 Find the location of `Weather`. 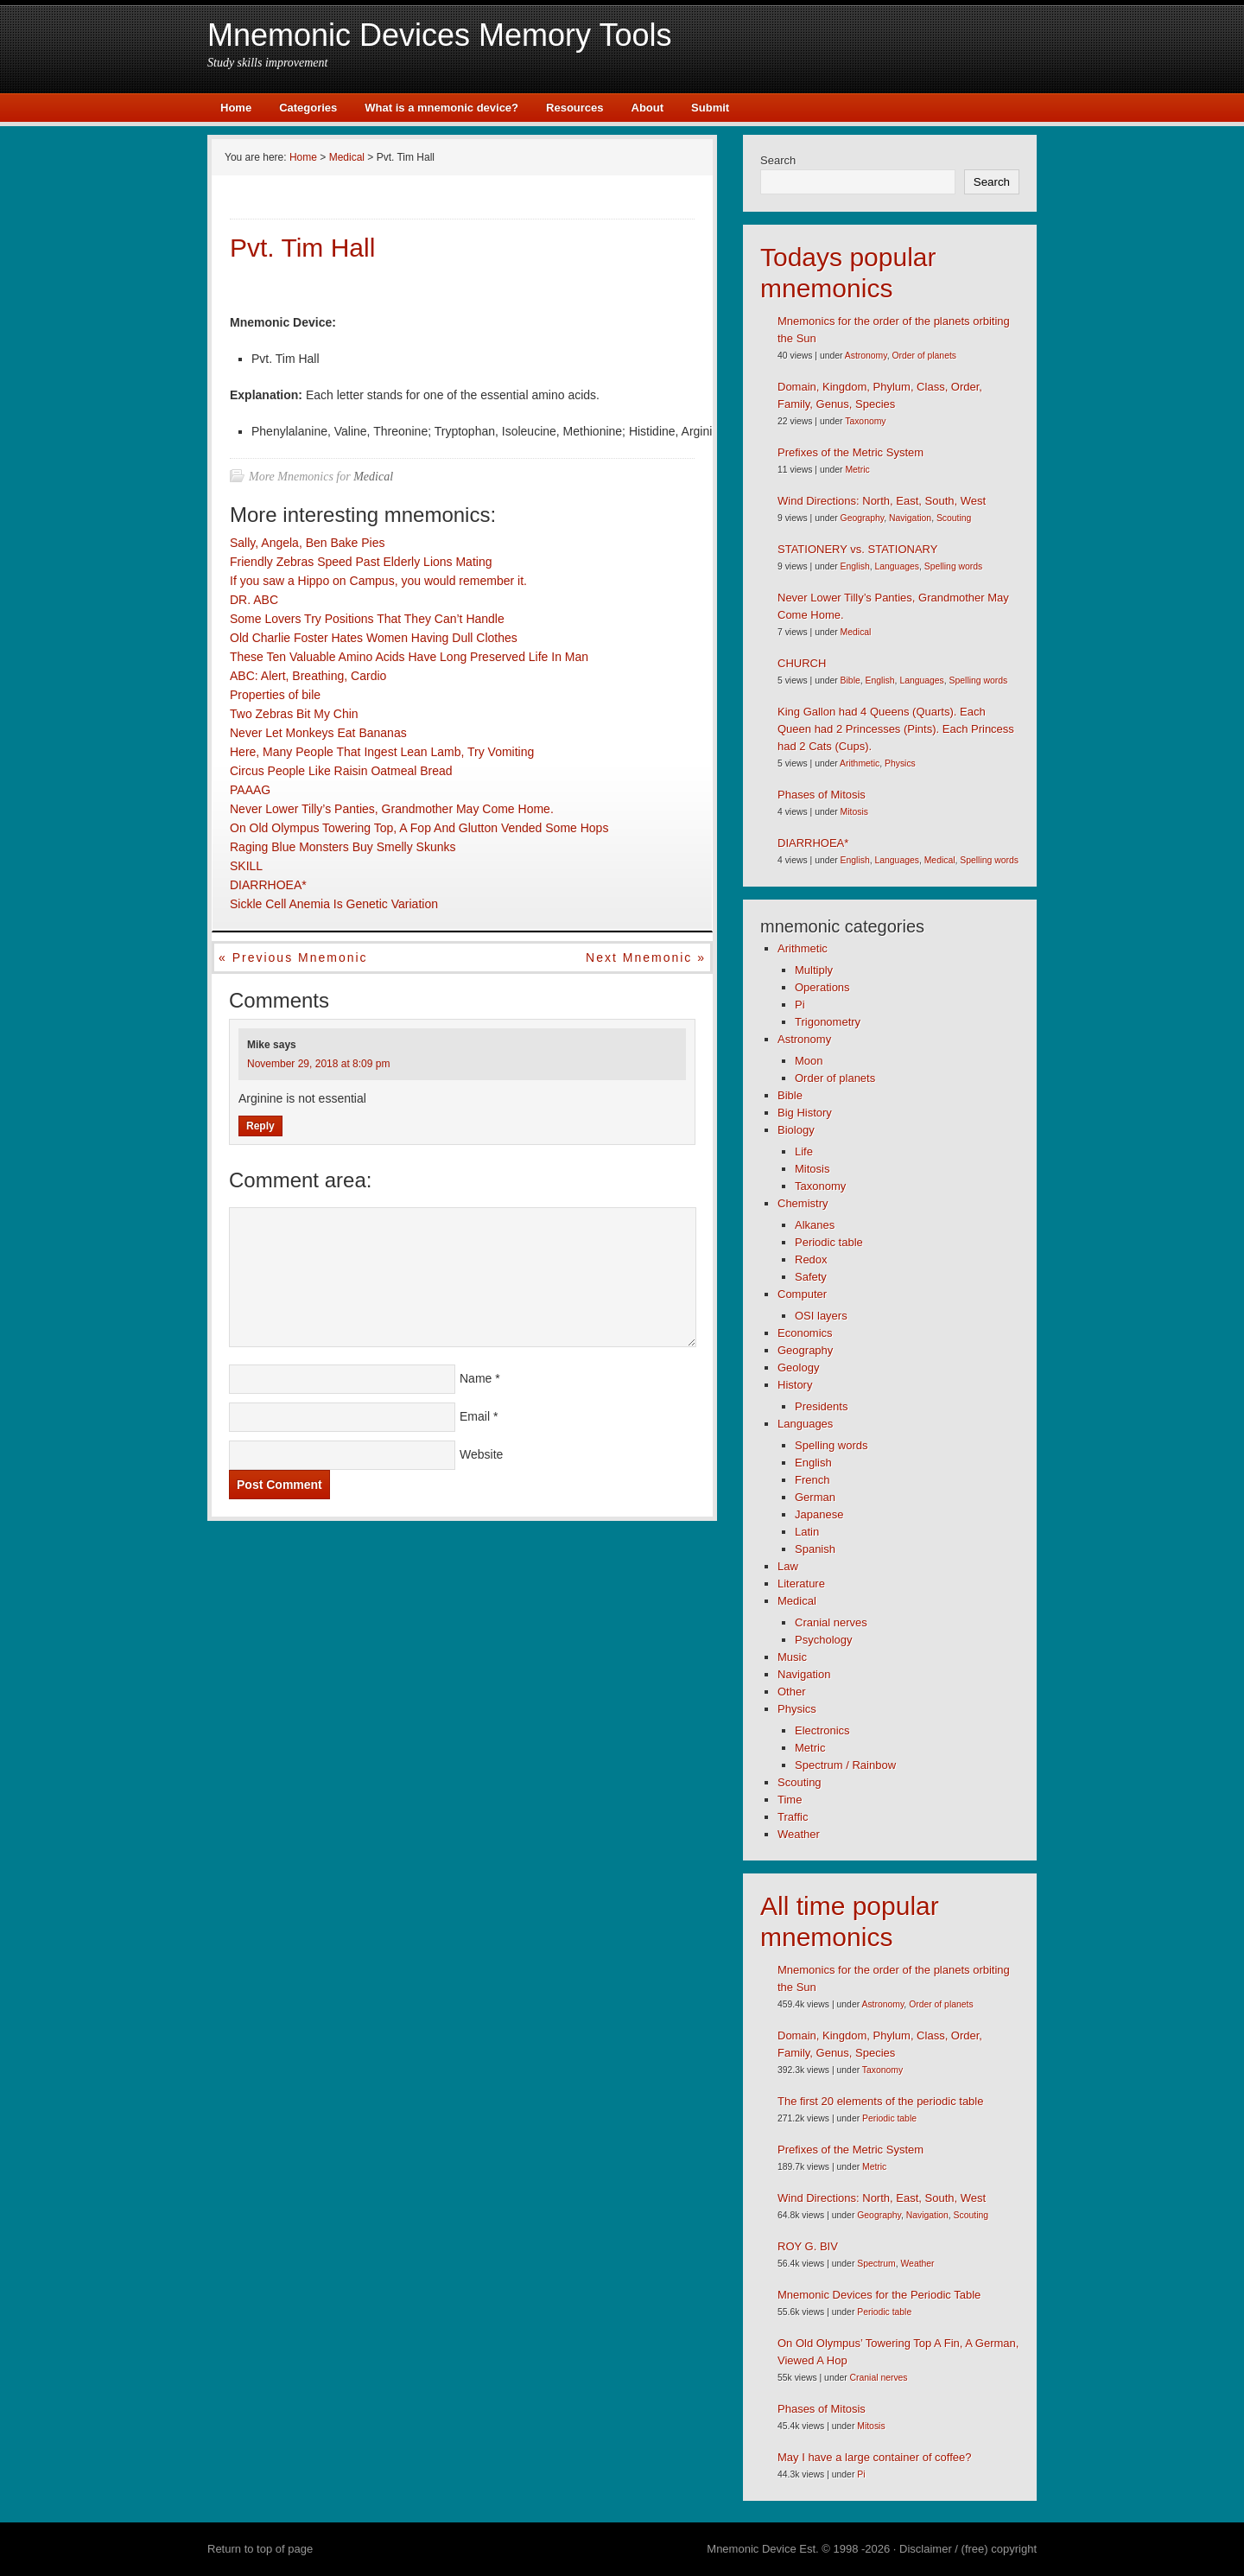

Weather is located at coordinates (799, 1834).